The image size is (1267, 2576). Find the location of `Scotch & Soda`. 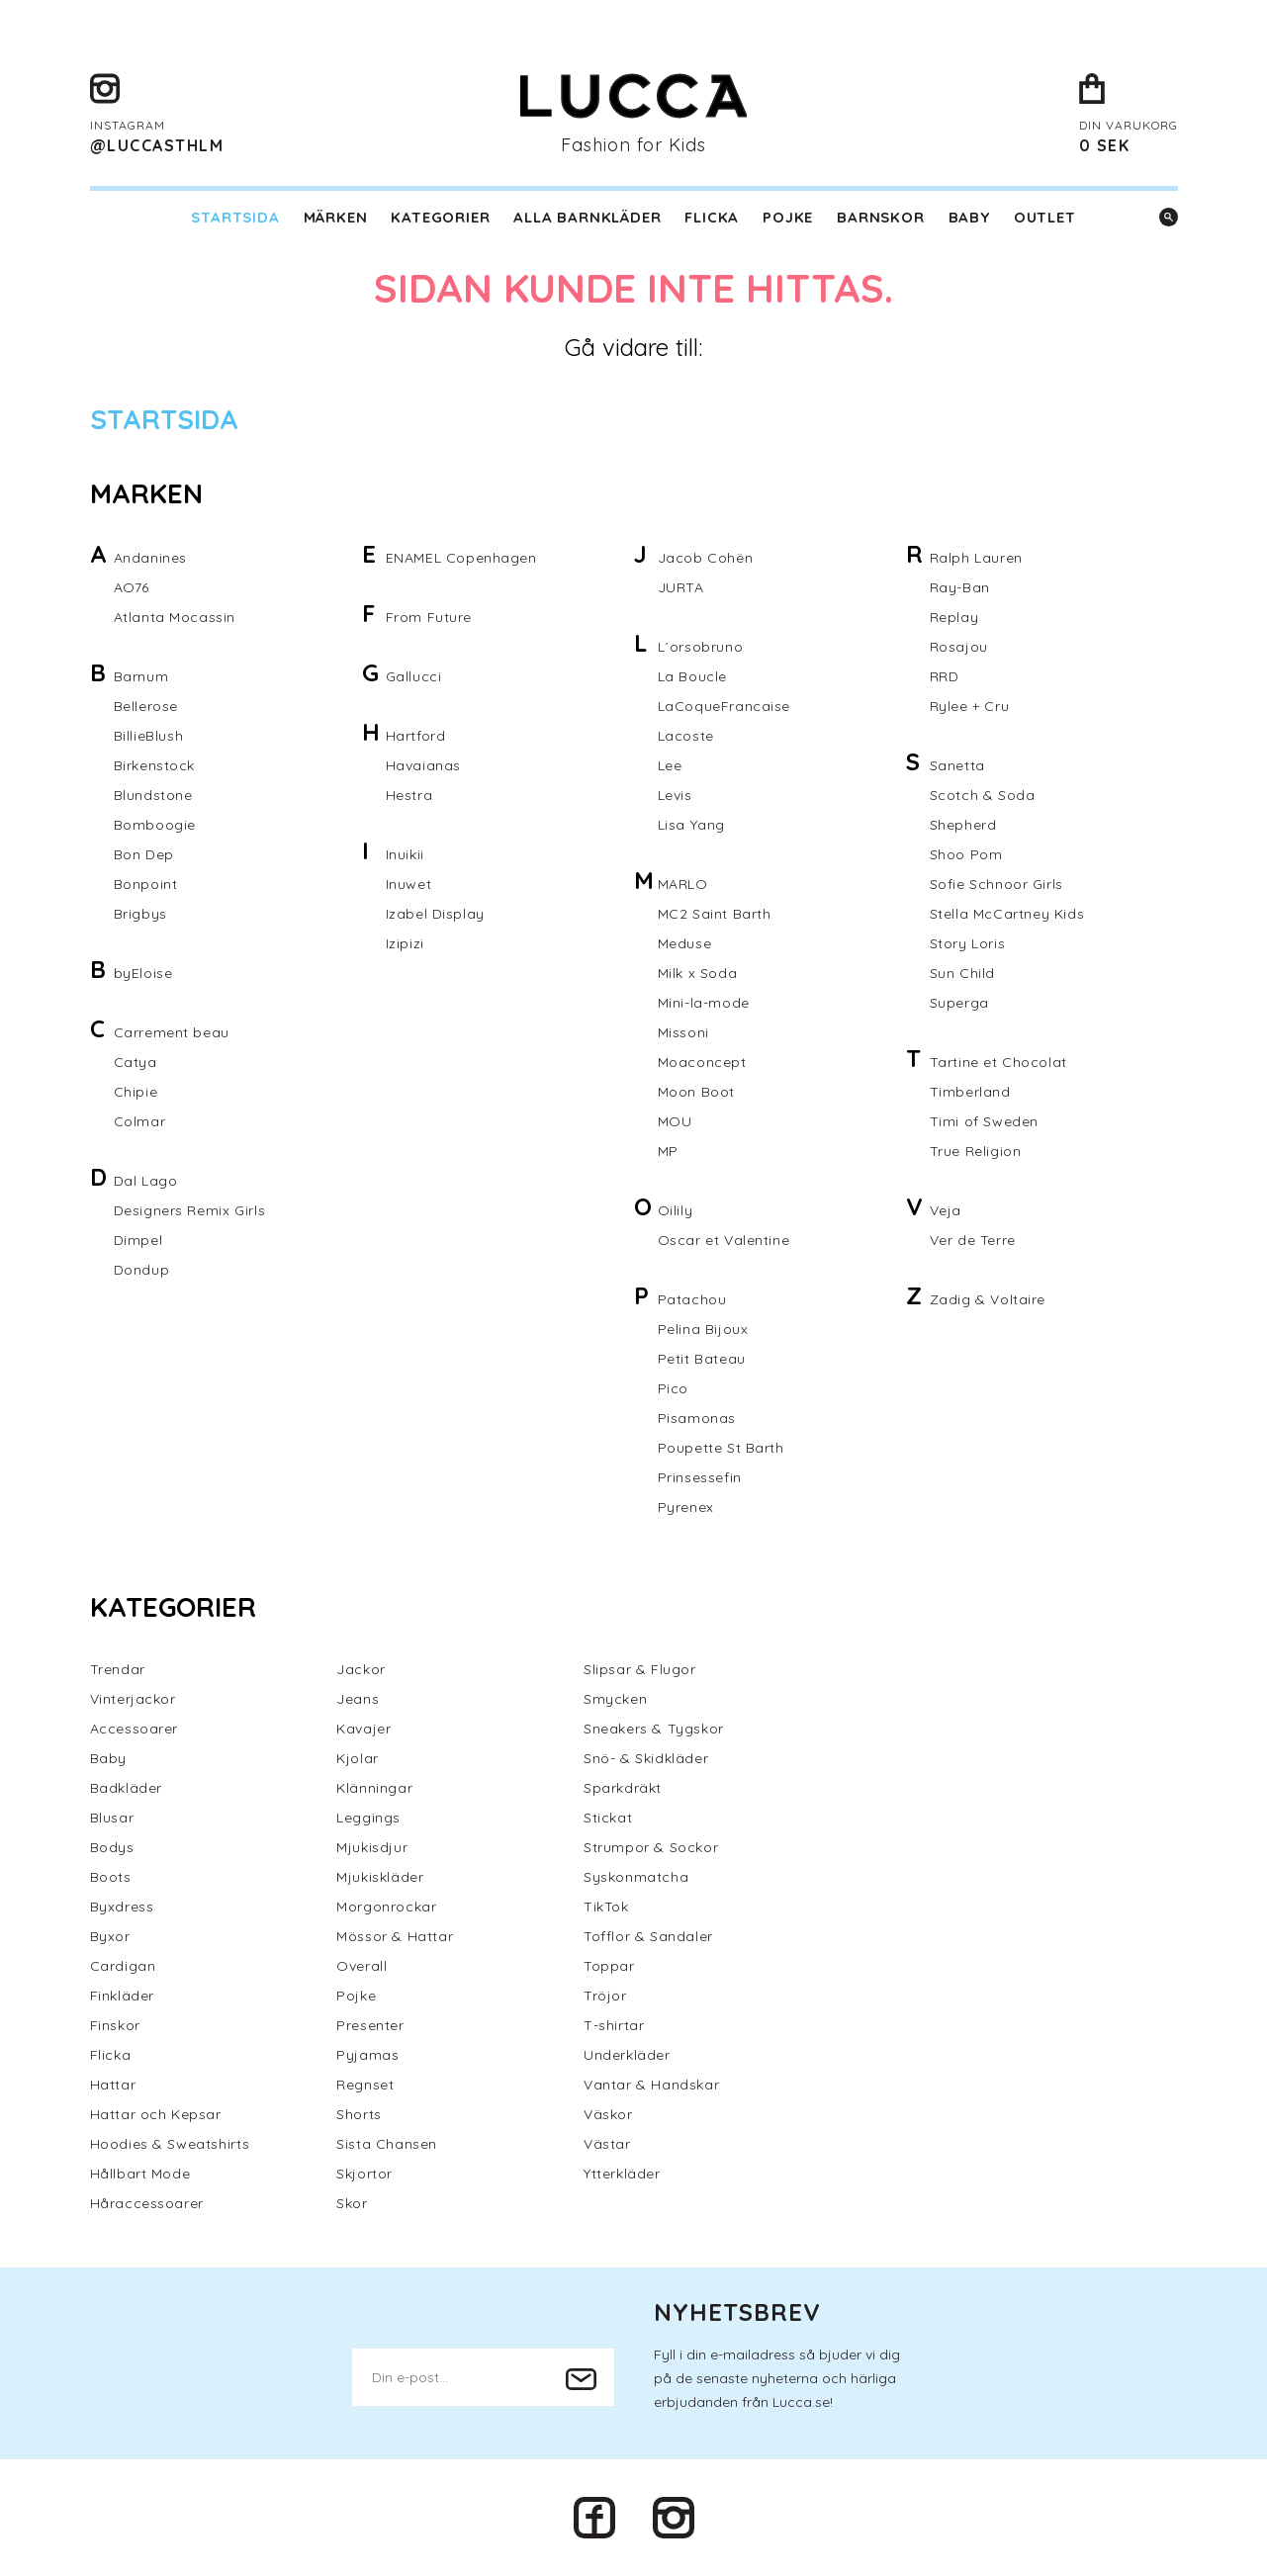

Scotch & Soda is located at coordinates (983, 795).